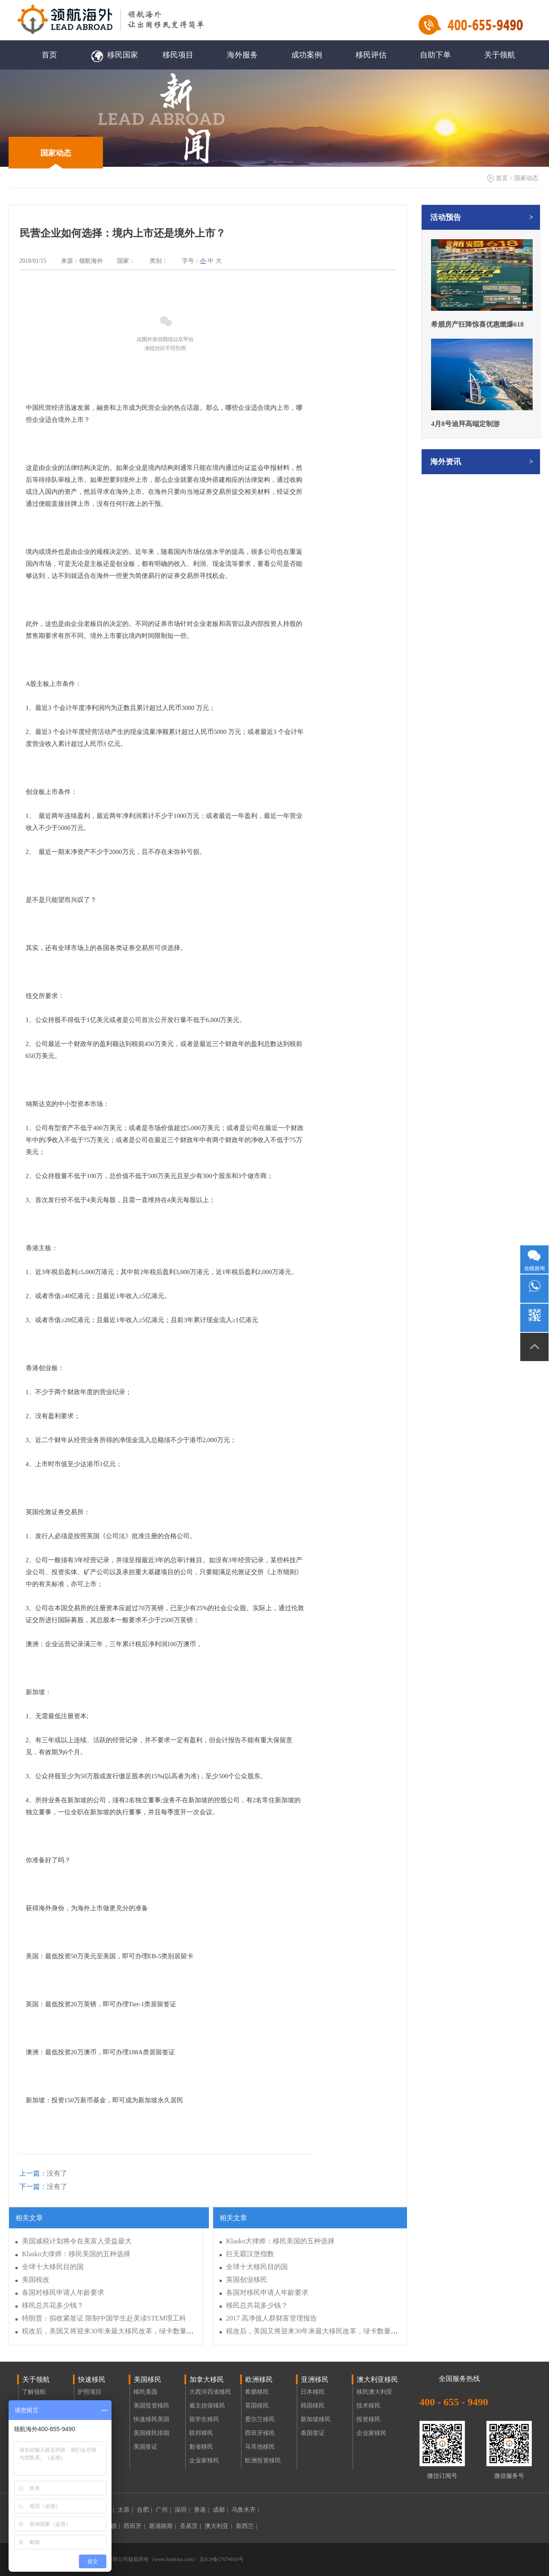 This screenshot has height=2576, width=549. Describe the element at coordinates (499, 55) in the screenshot. I see `关于领航` at that location.